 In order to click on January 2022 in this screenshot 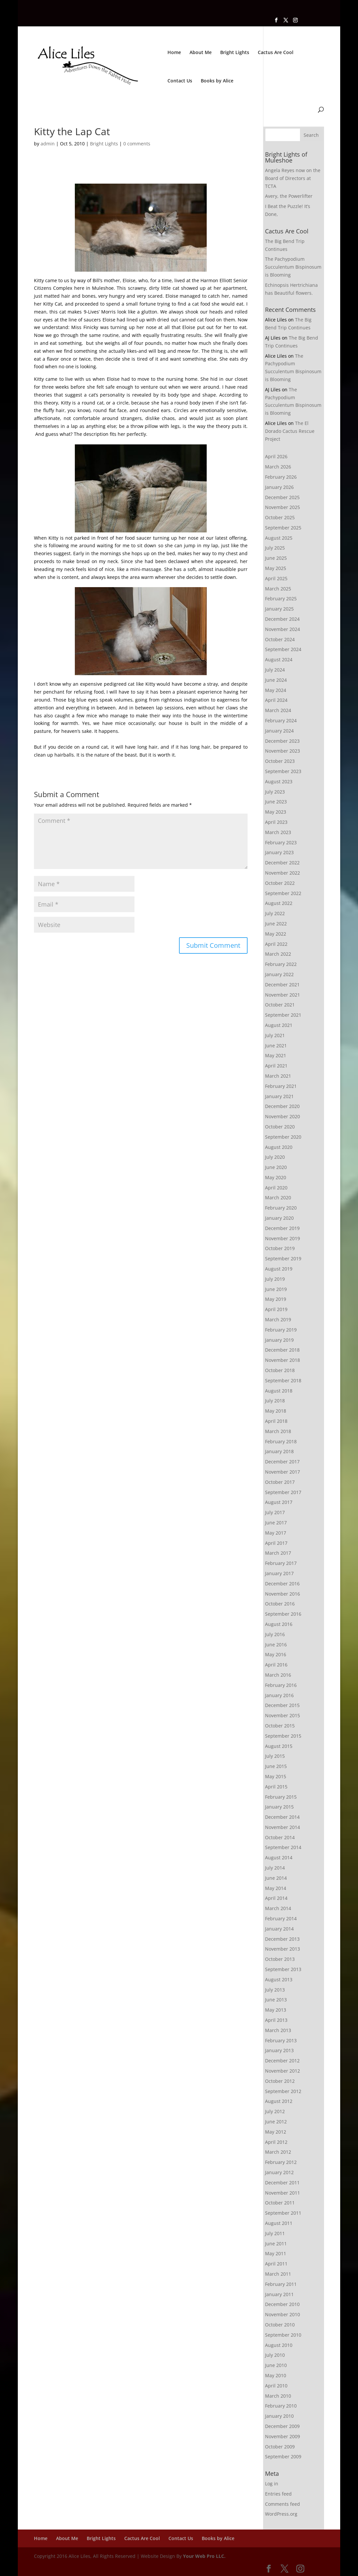, I will do `click(279, 974)`.